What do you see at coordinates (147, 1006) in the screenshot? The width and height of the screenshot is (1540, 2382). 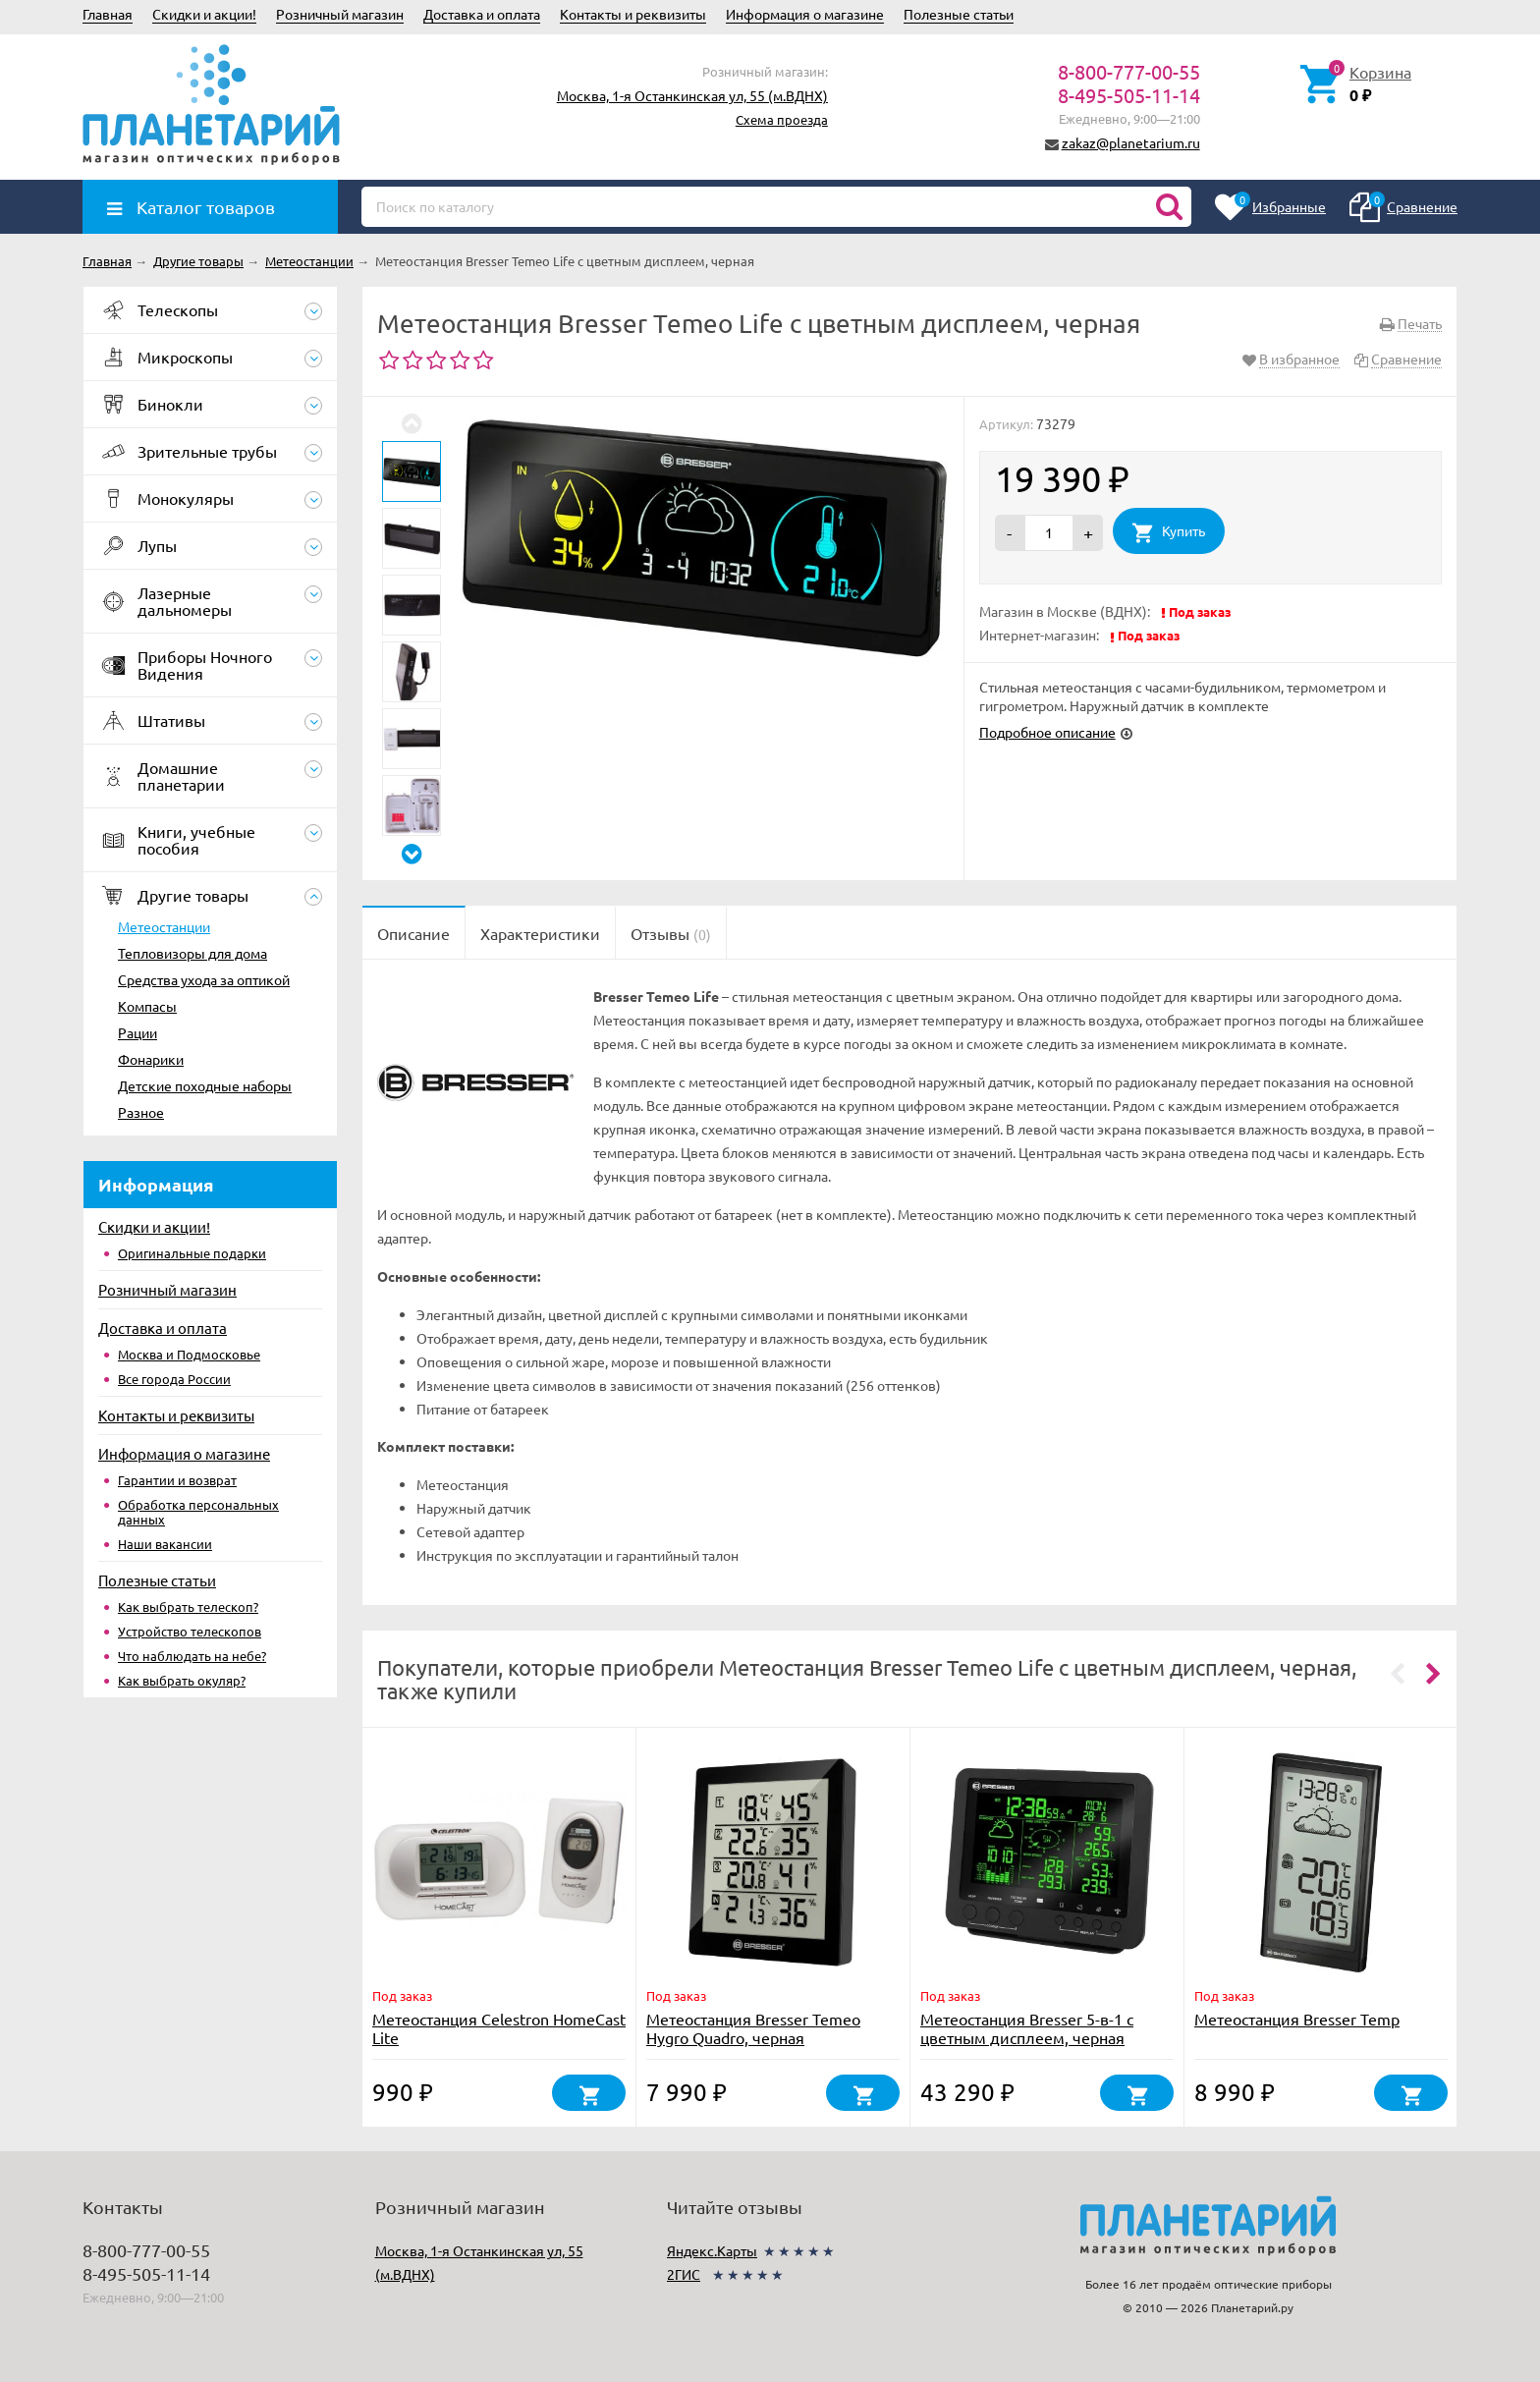 I see `Компасы` at bounding box center [147, 1006].